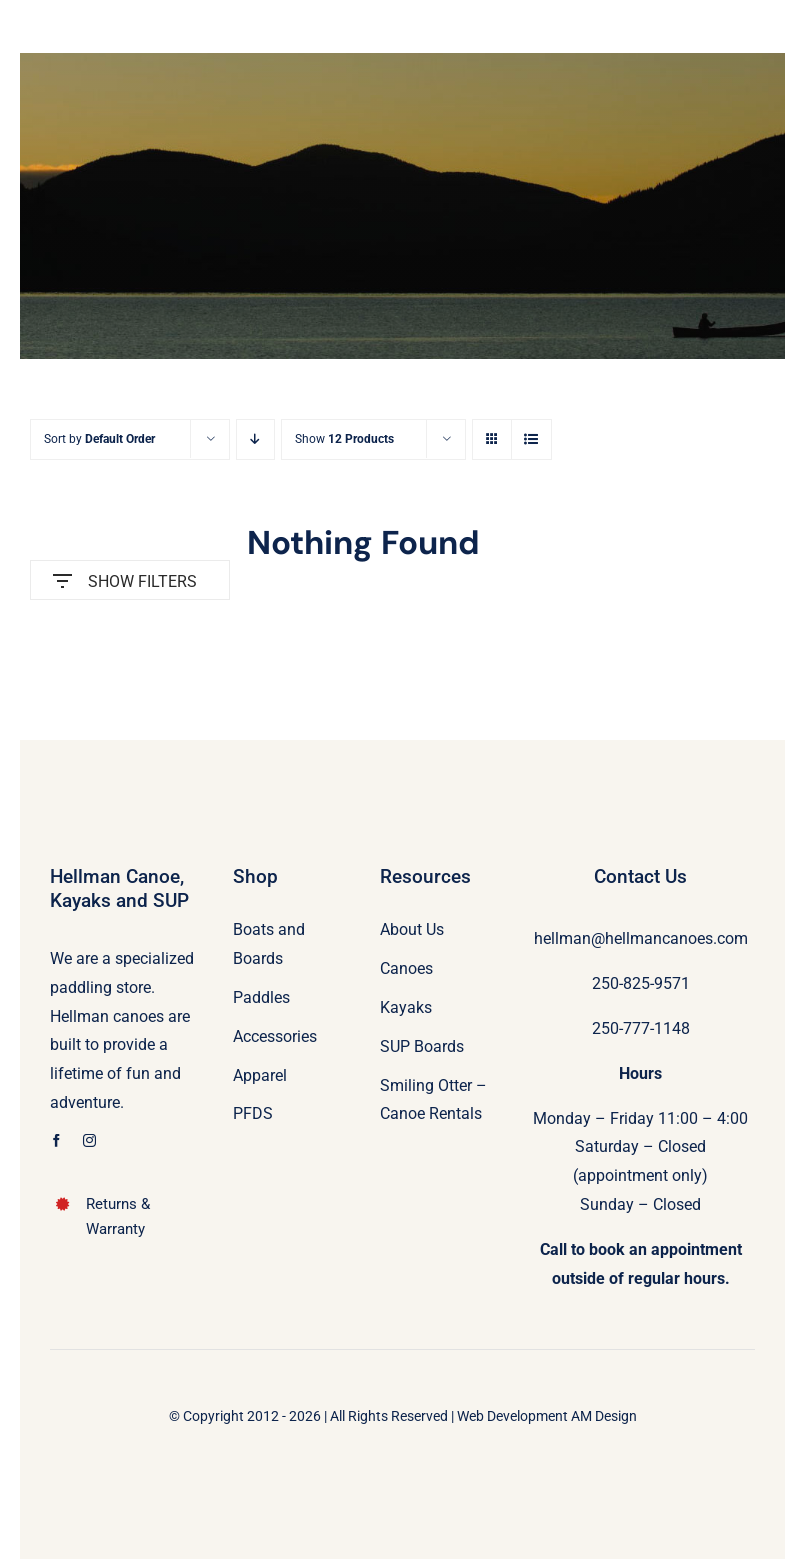 This screenshot has width=805, height=1564. What do you see at coordinates (125, 576) in the screenshot?
I see `SHOW FILTERS` at bounding box center [125, 576].